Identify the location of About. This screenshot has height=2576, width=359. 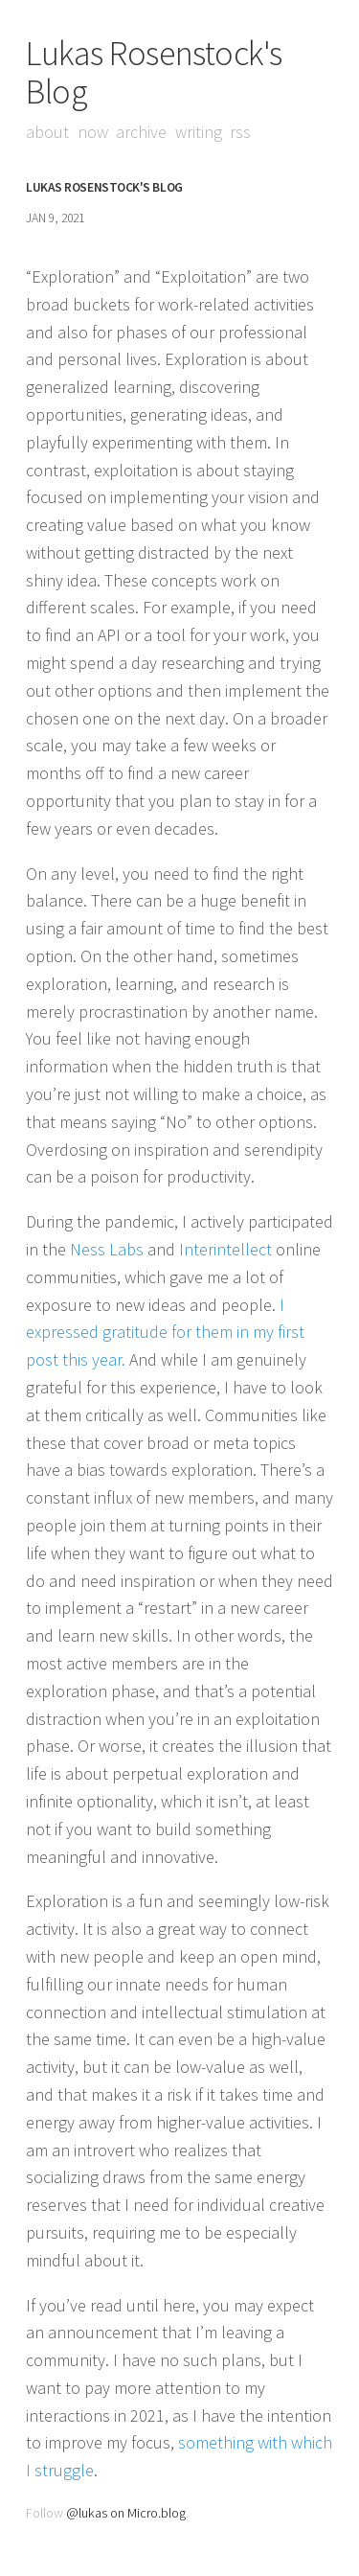
(47, 132).